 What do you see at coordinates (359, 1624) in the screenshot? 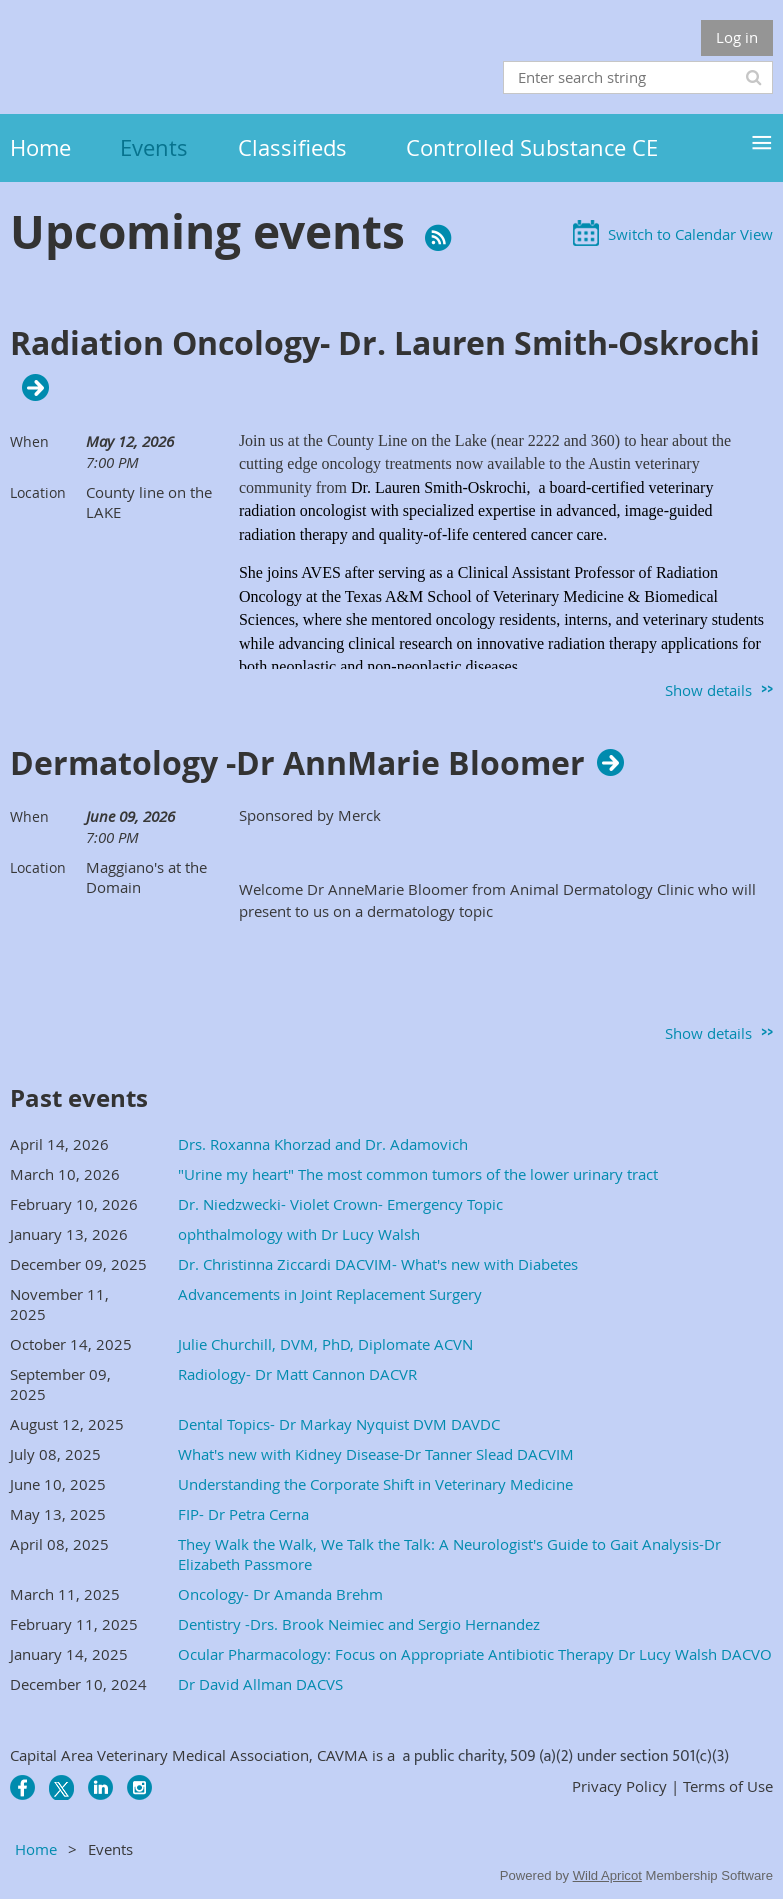
I see `Dentistry -Drs. Brook Neimiec and Sergio Hernandez` at bounding box center [359, 1624].